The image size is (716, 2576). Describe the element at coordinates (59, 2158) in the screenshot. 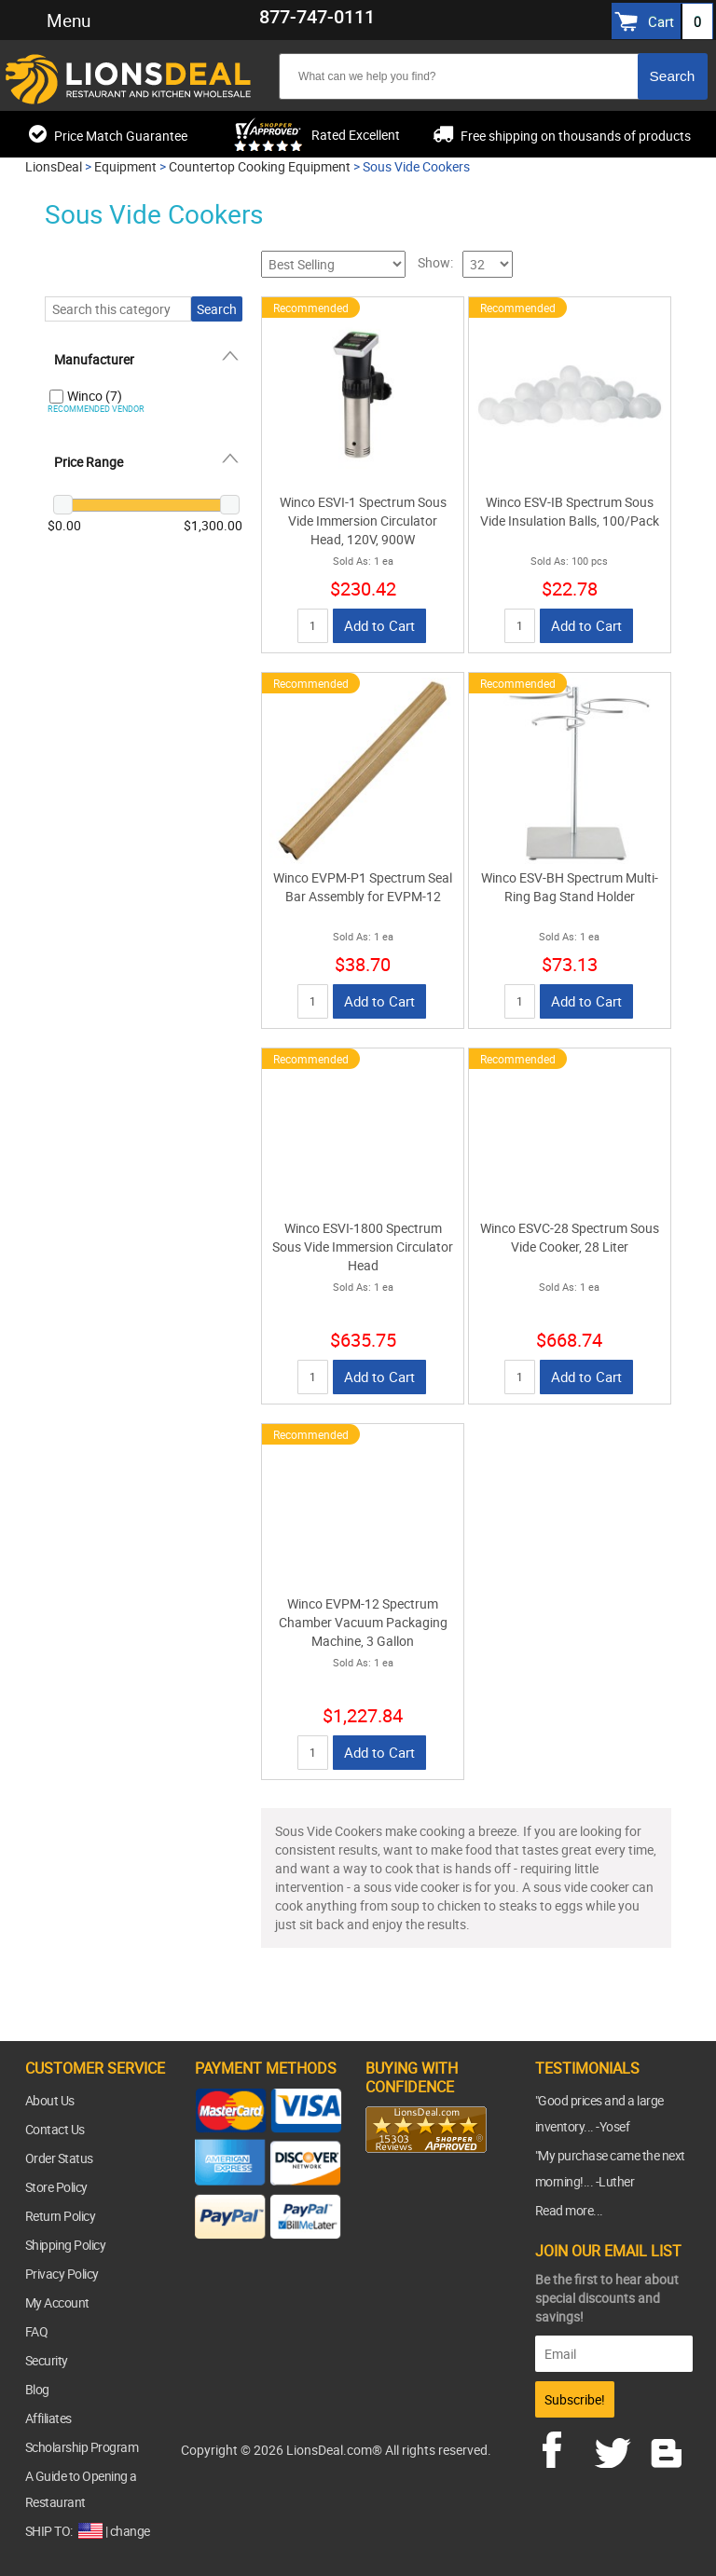

I see `Order Status` at that location.